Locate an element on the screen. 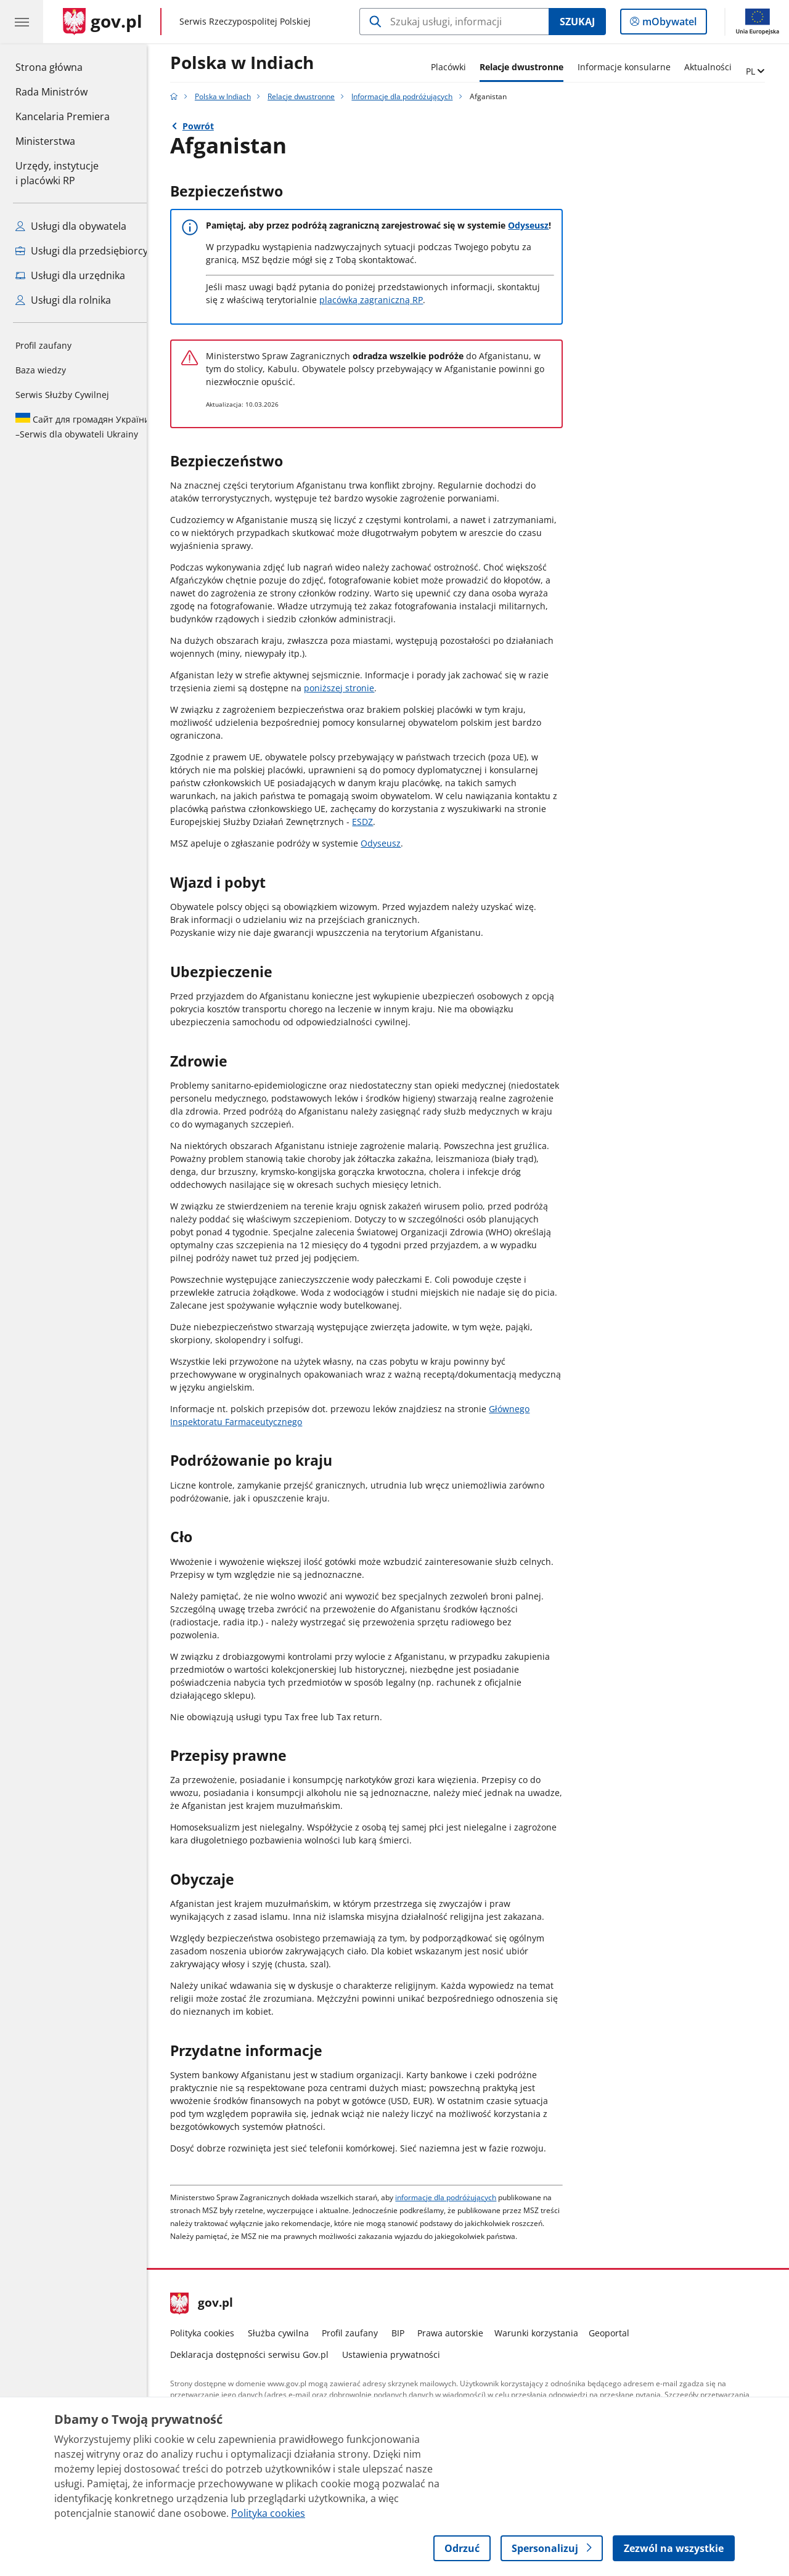  Polityka cookies is located at coordinates (212, 2333).